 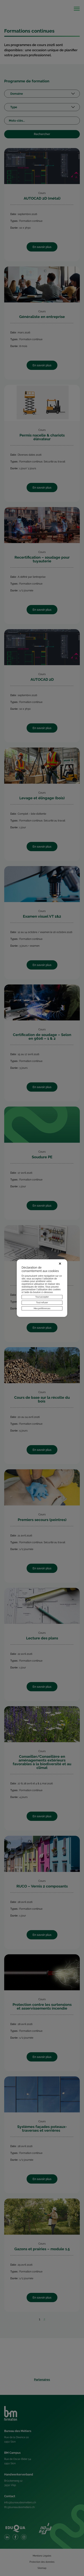 I want to click on Tout accepter, so click(x=42, y=1297).